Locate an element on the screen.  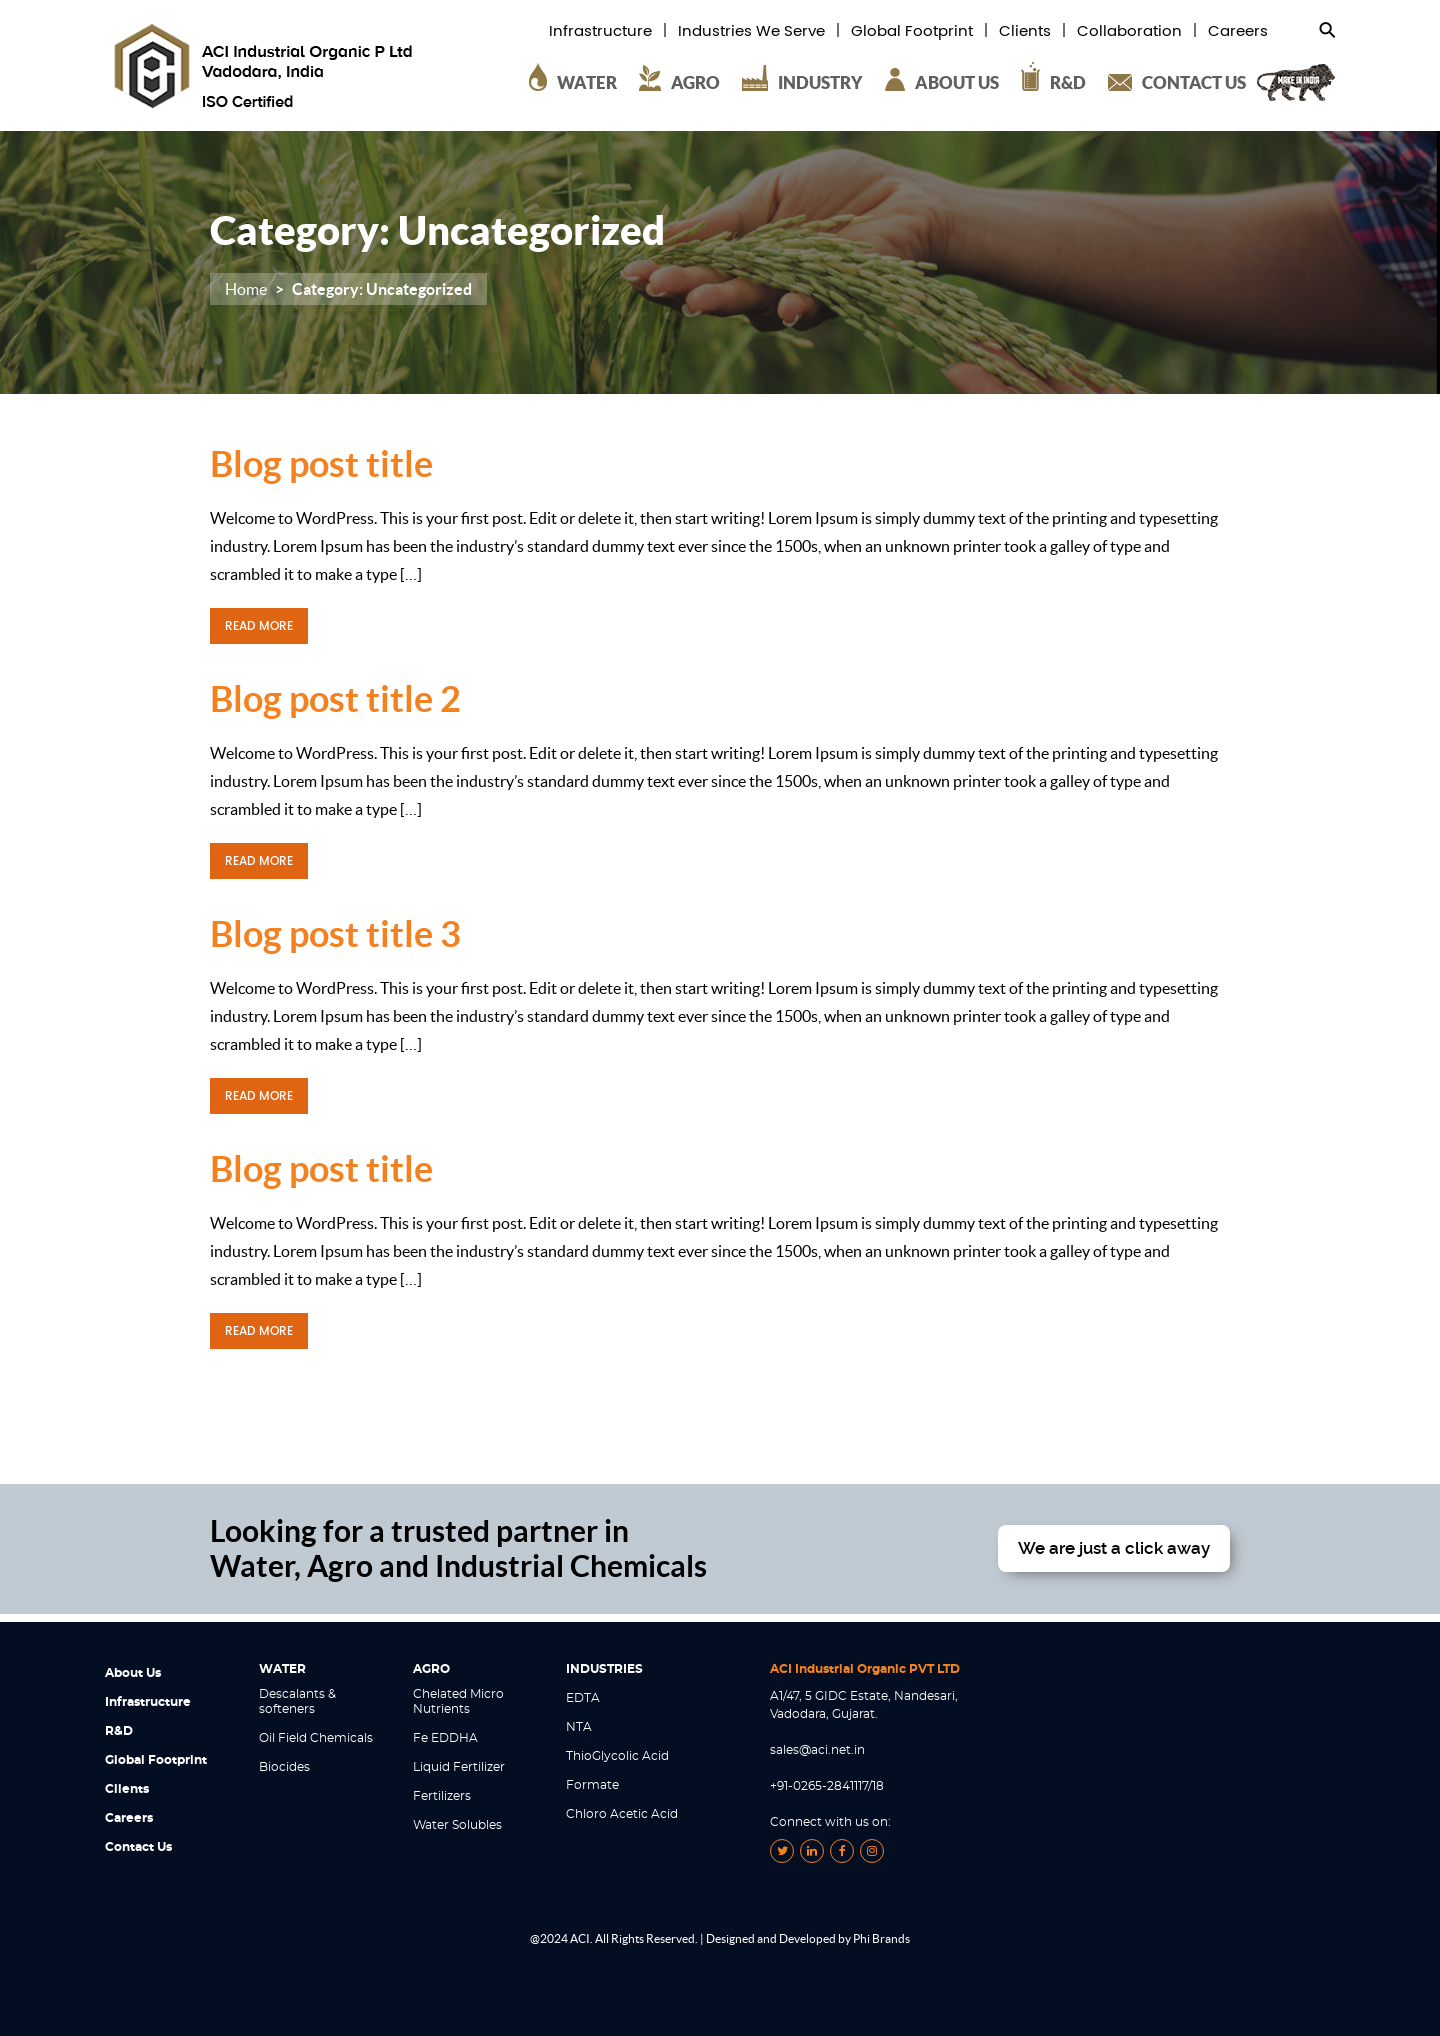
Descalants & softeners is located at coordinates (297, 1701).